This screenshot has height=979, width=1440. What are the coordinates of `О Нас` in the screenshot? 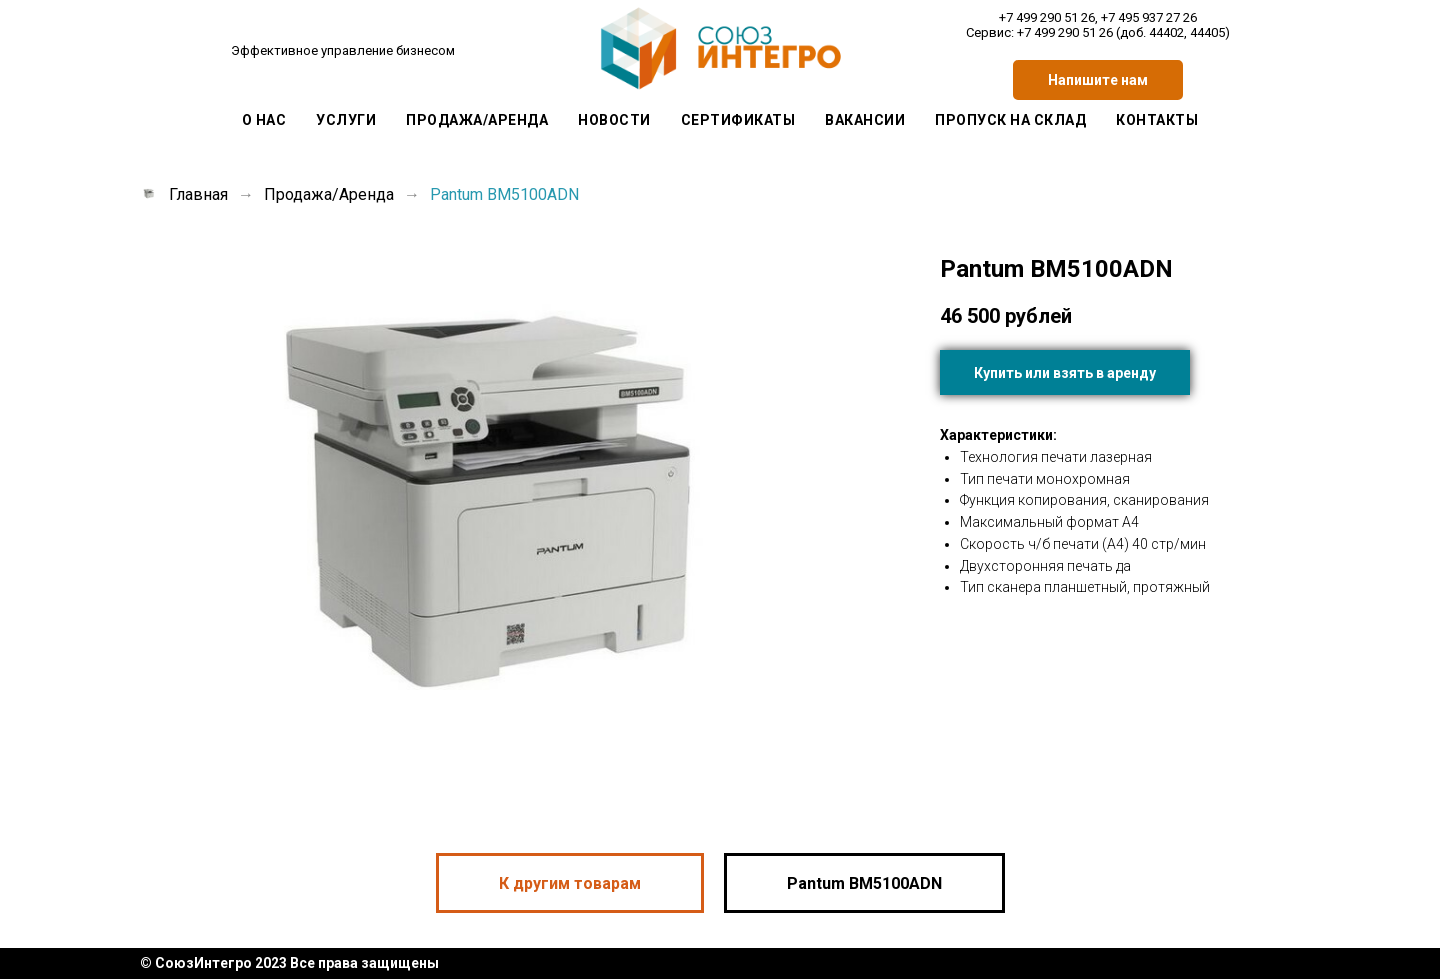 It's located at (264, 120).